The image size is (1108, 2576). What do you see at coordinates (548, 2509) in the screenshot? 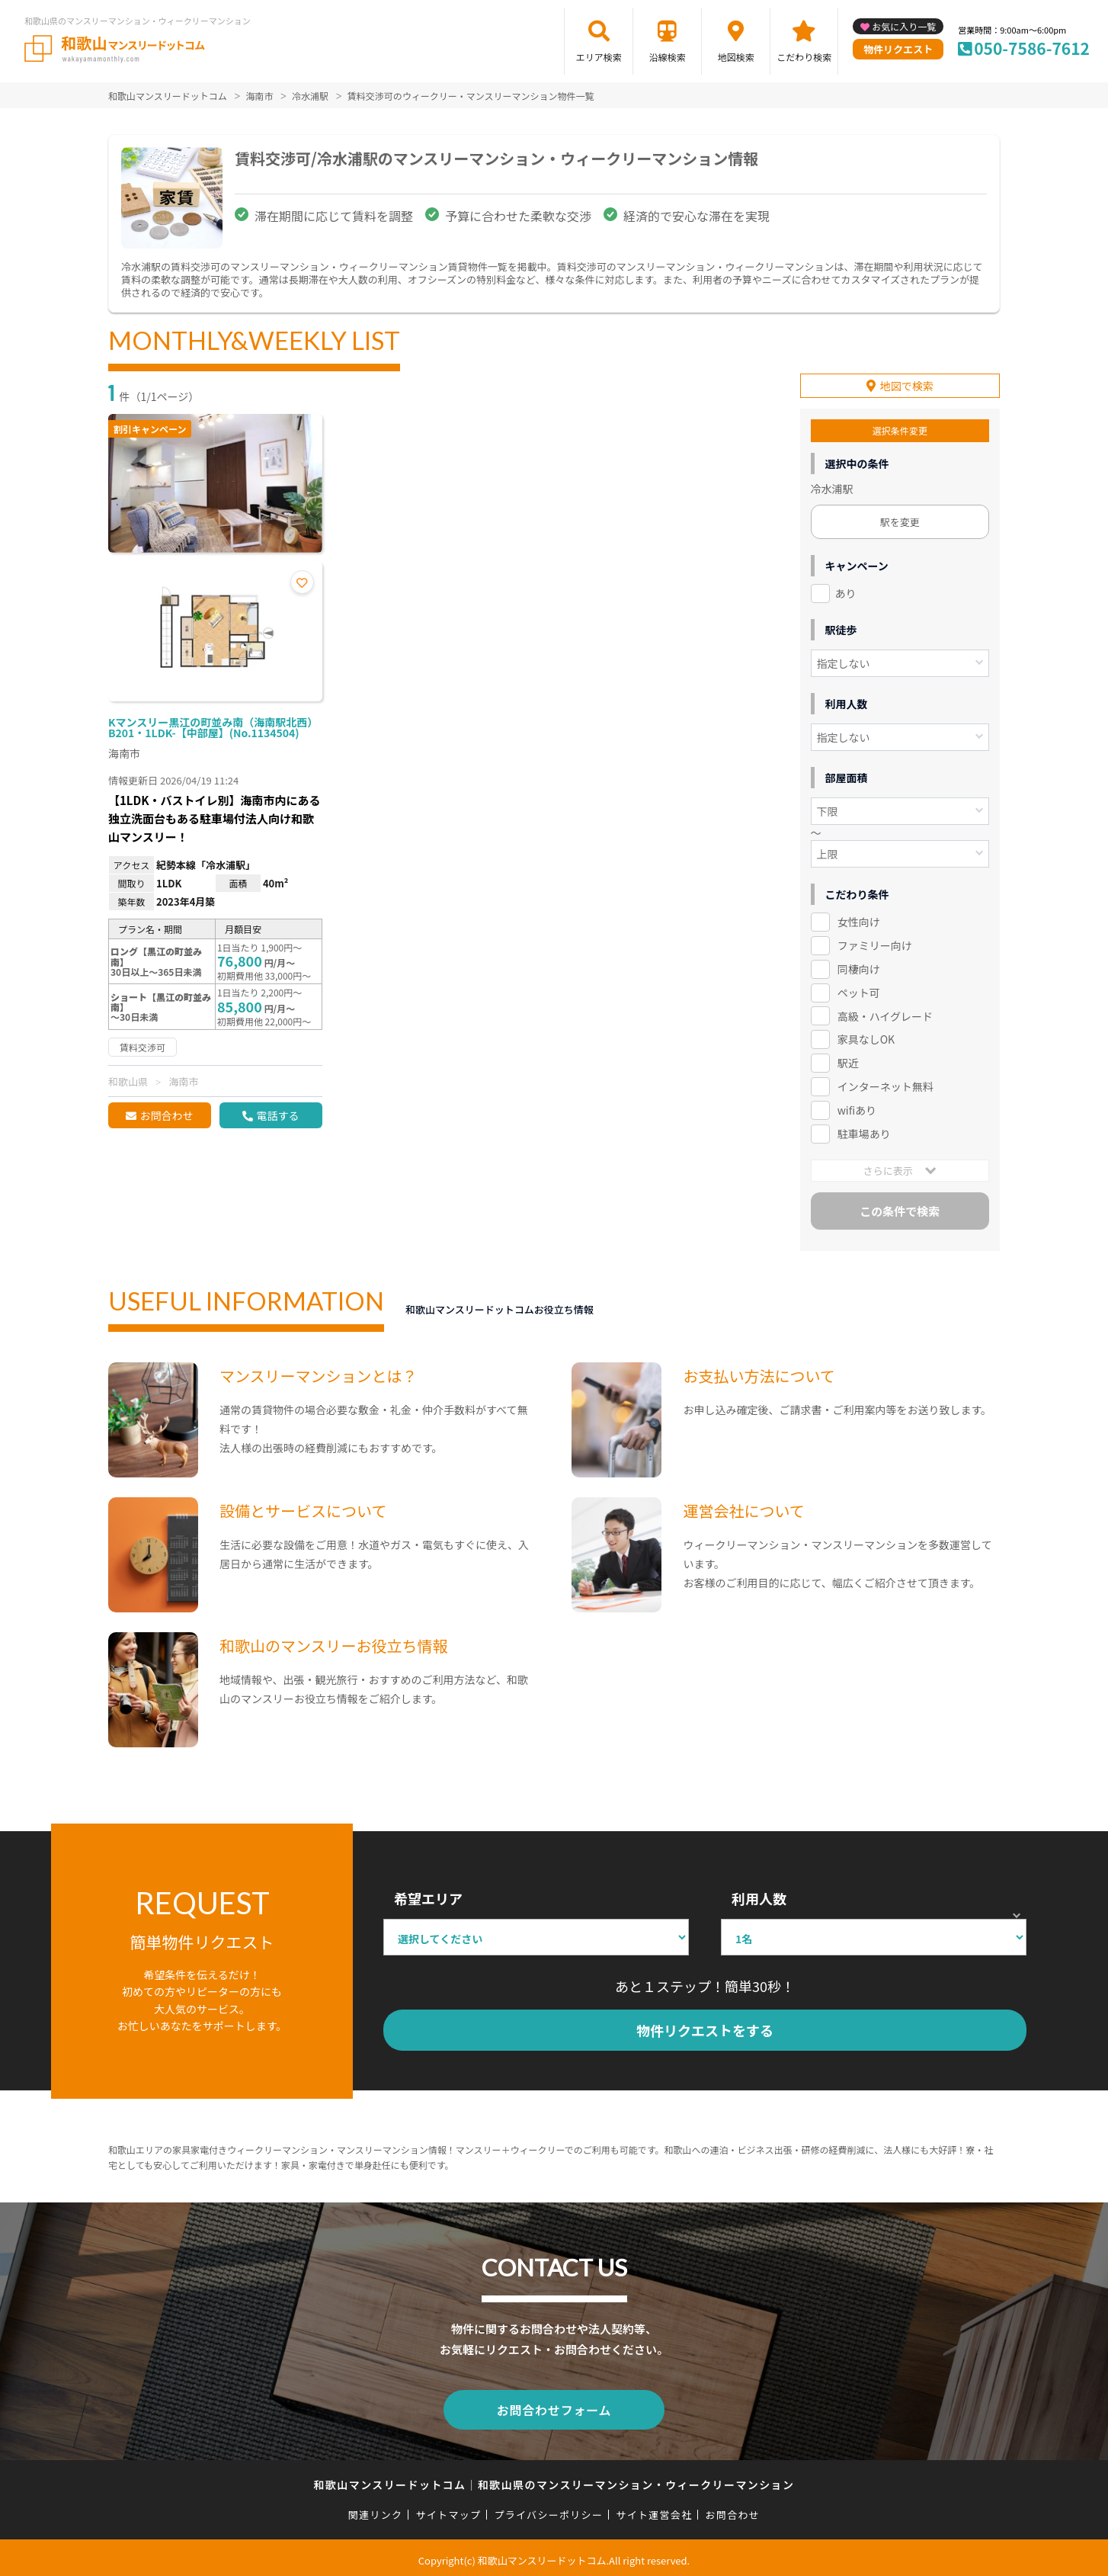
I see `プライバシーポリシー` at bounding box center [548, 2509].